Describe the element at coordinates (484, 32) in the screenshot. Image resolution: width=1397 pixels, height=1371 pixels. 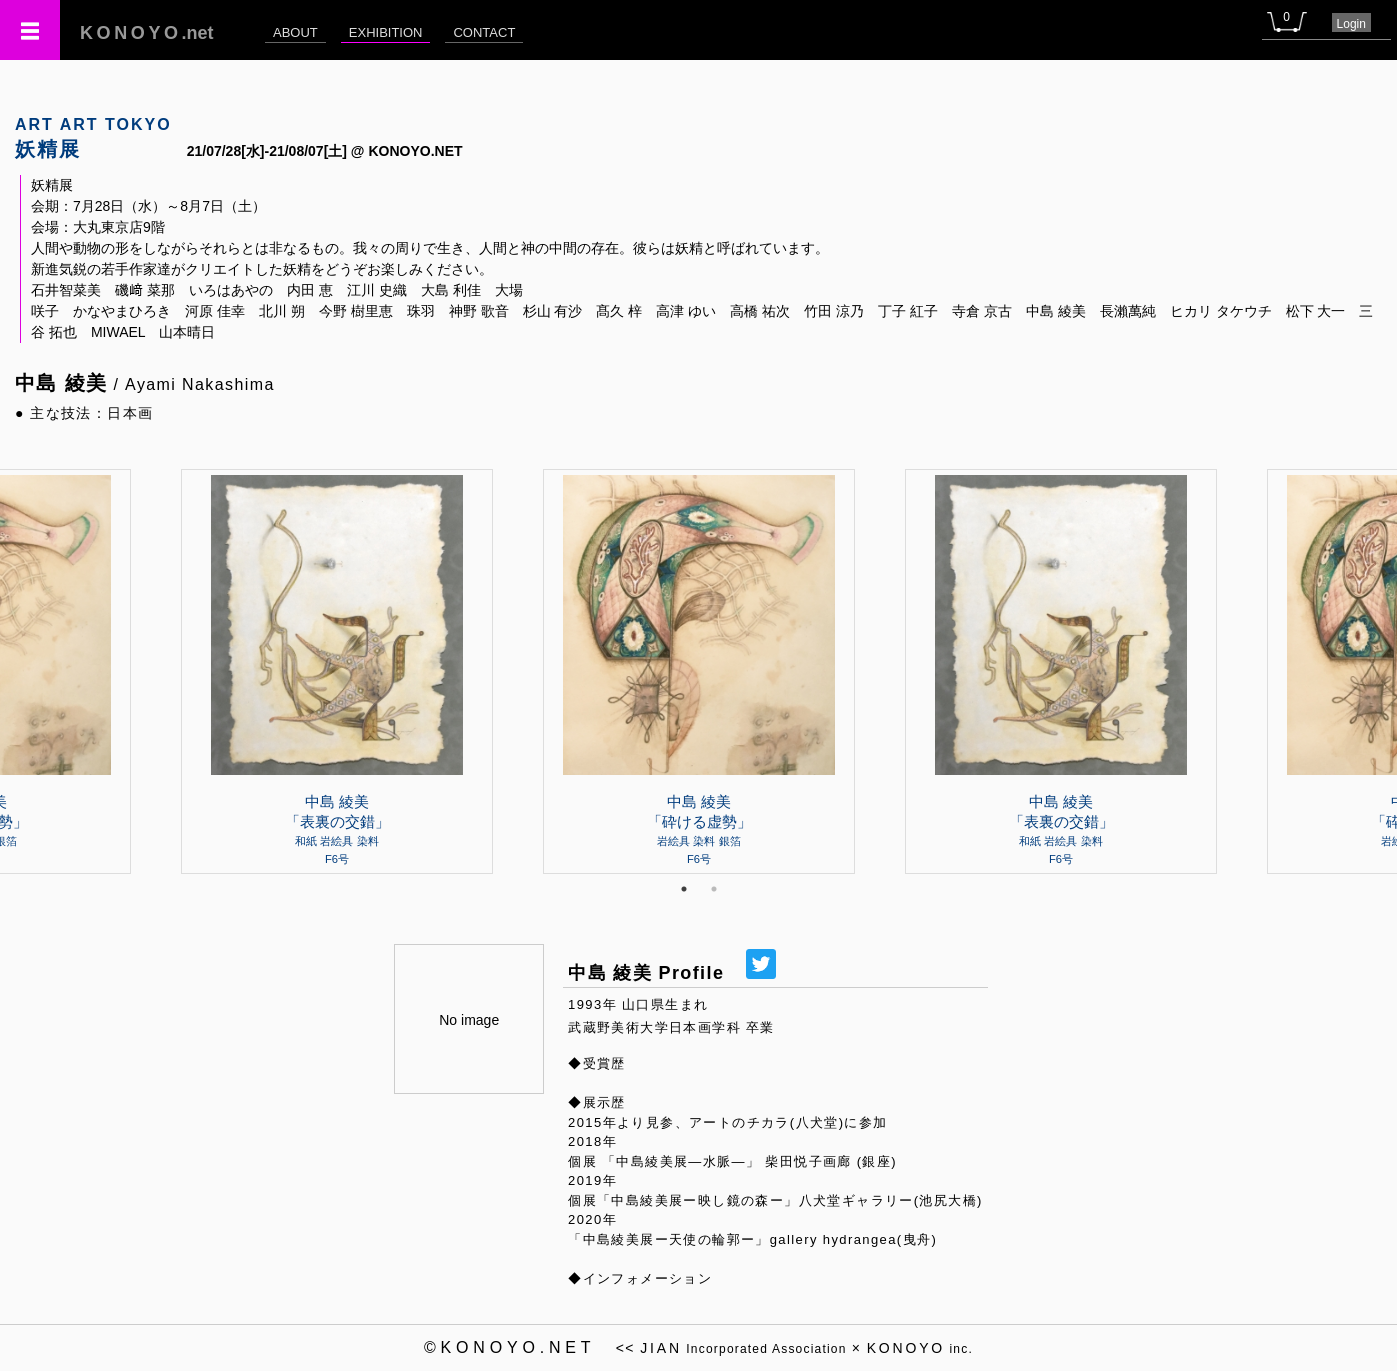
I see `CONTACT` at that location.